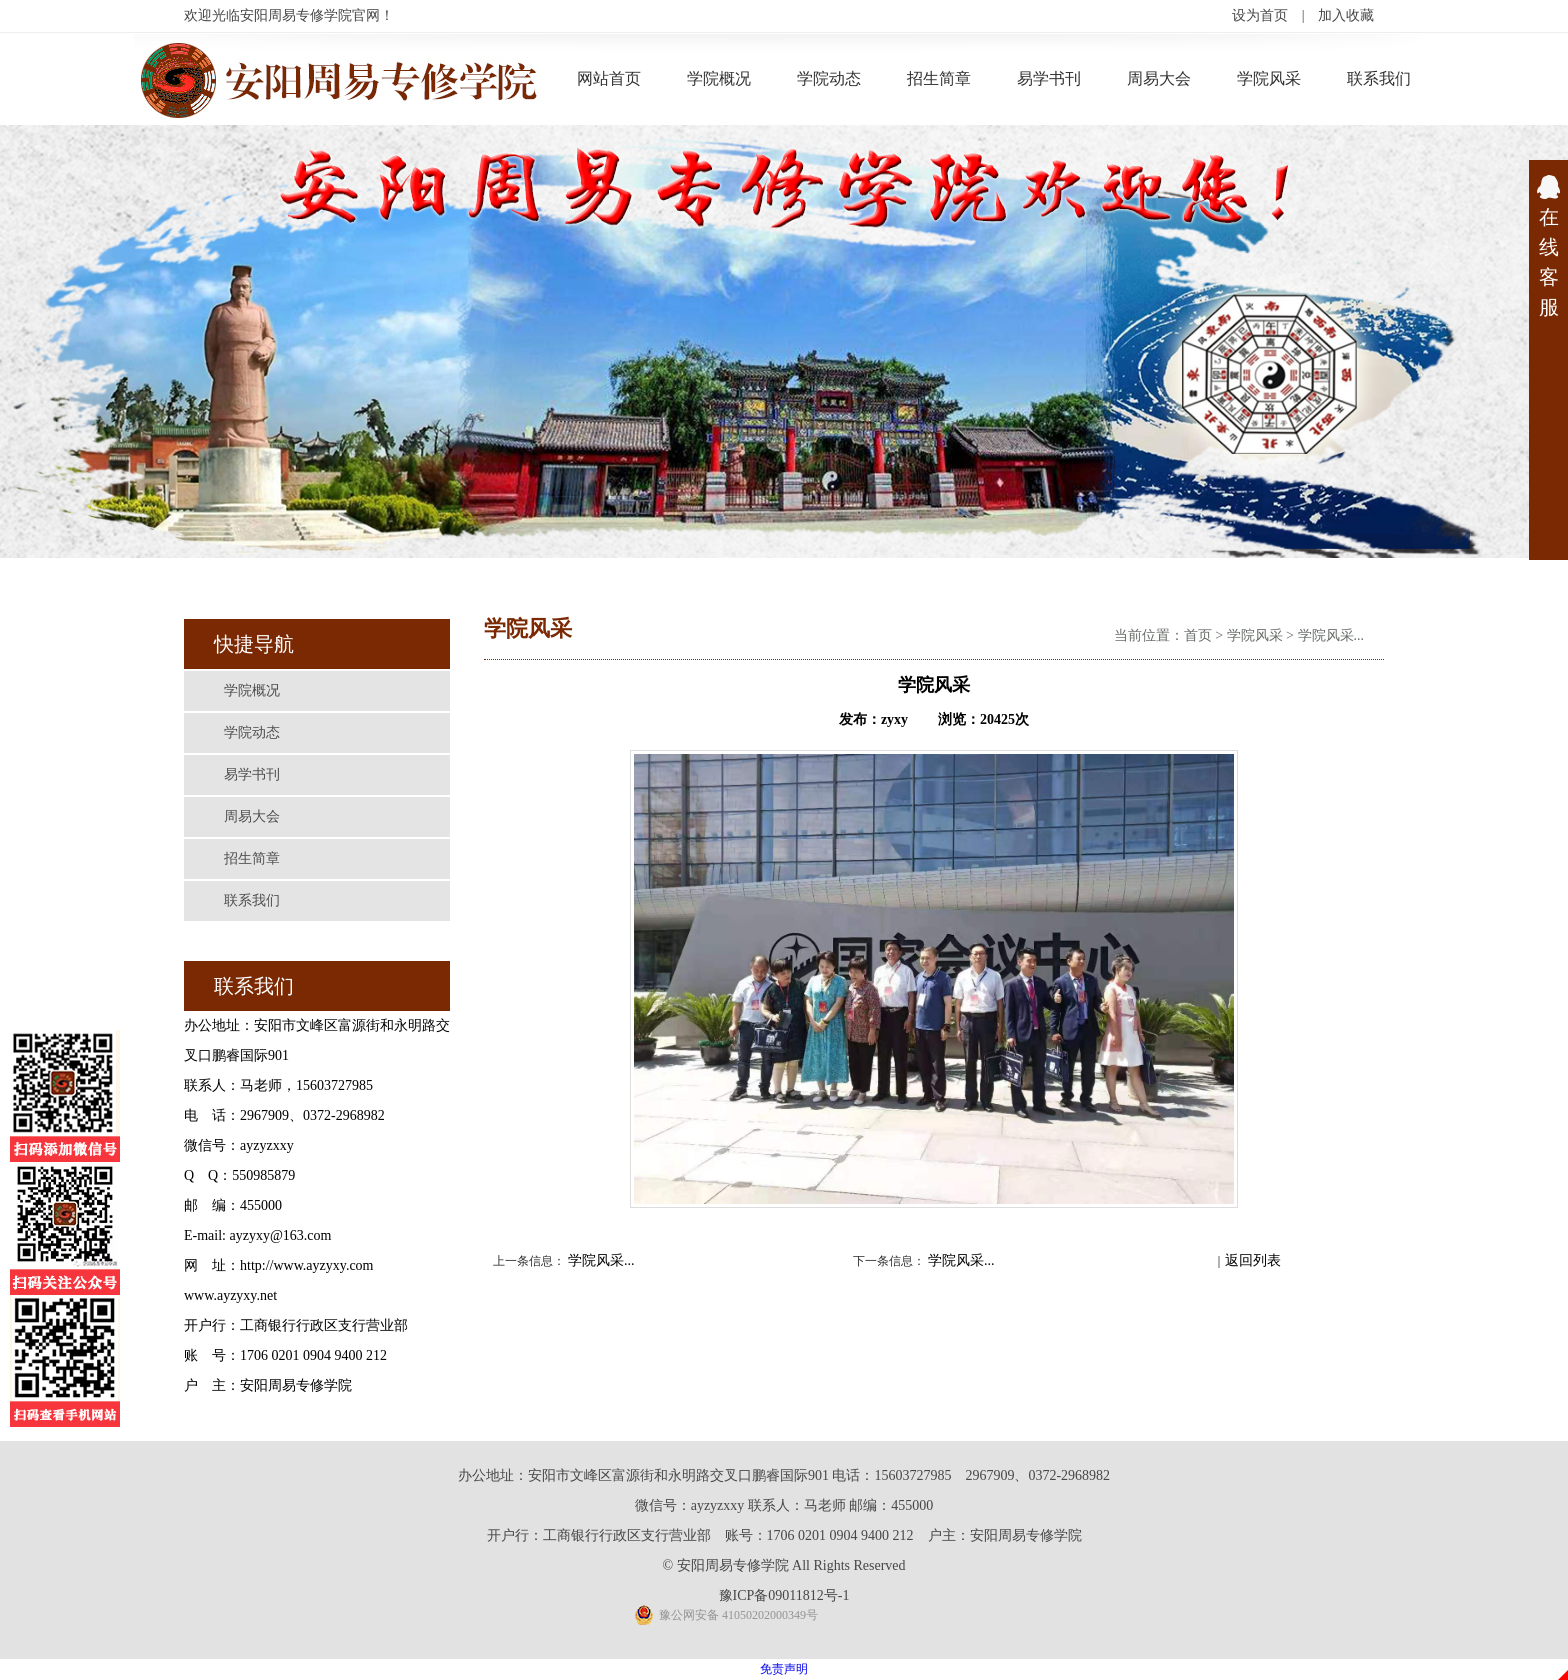 The height and width of the screenshot is (1680, 1568). I want to click on 首页, so click(1198, 635).